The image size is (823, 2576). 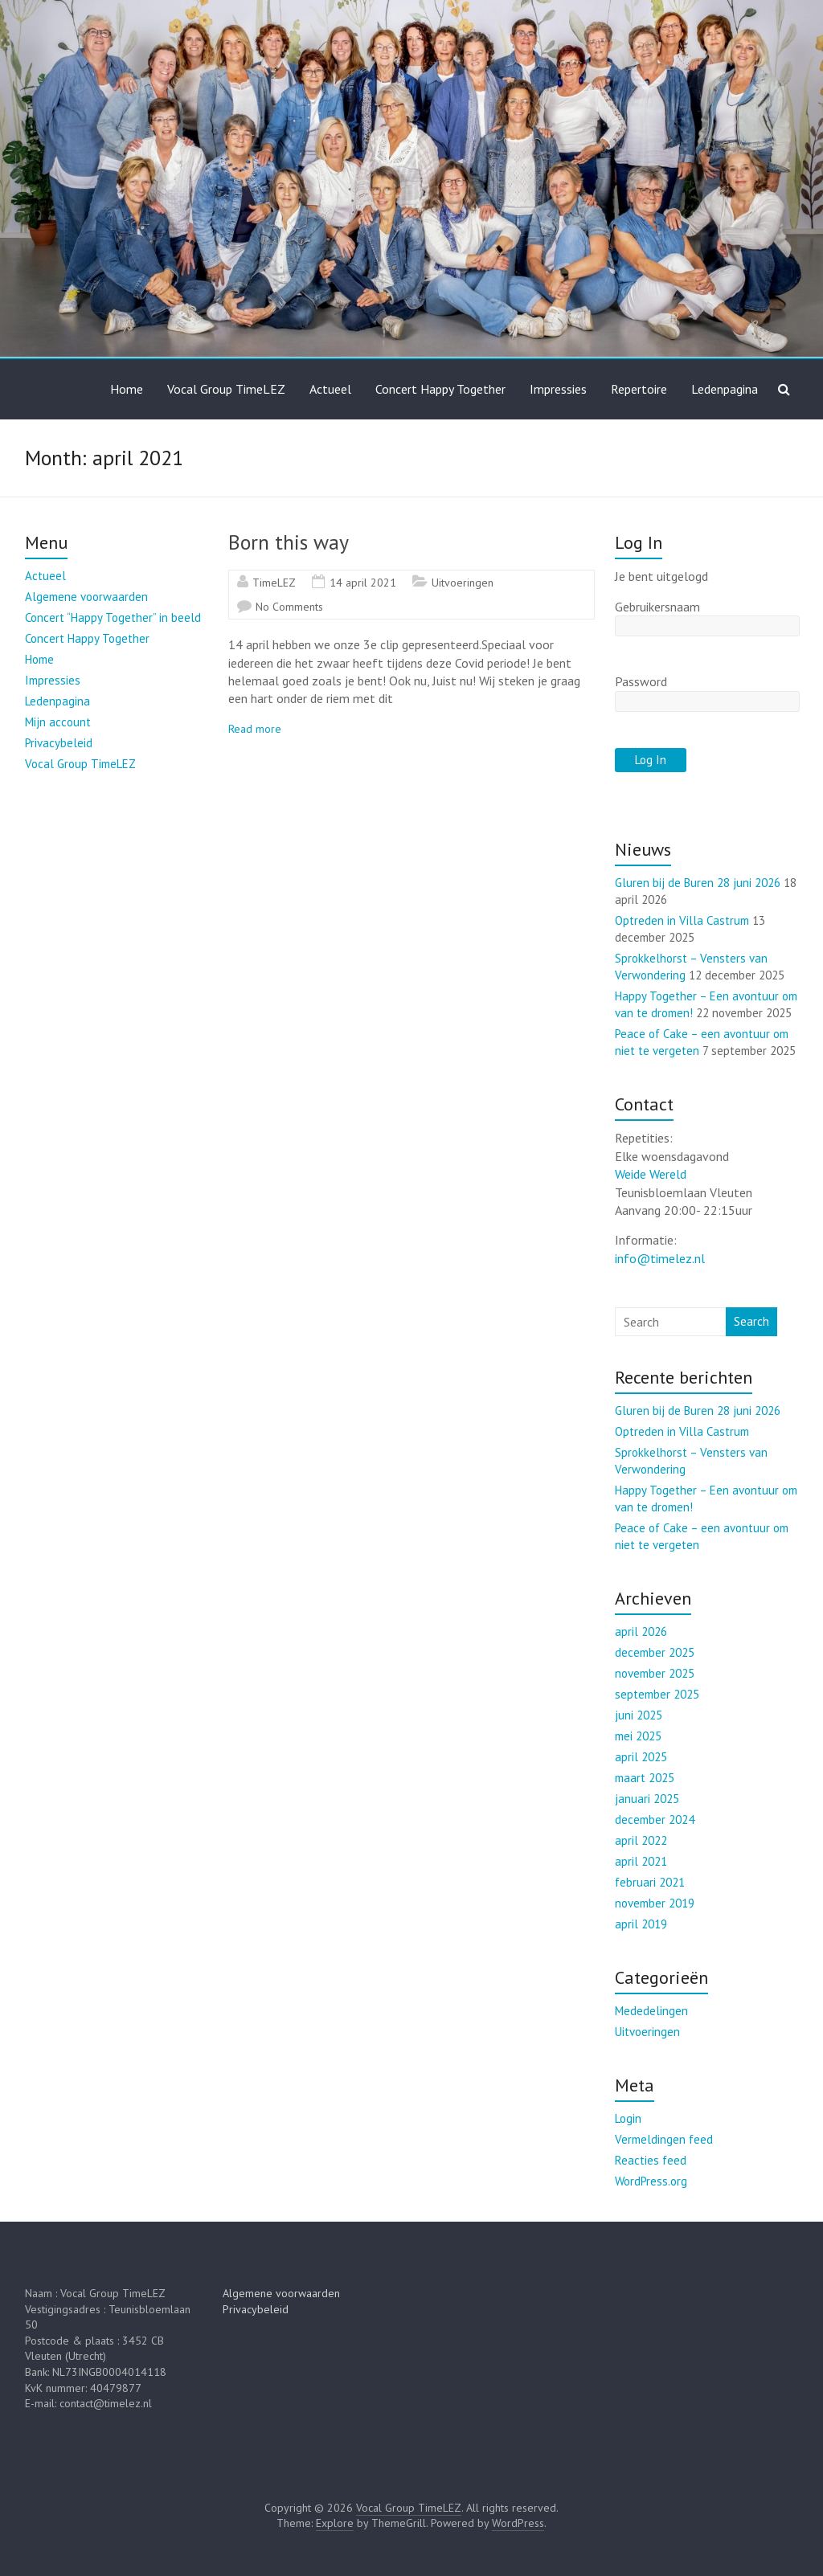 What do you see at coordinates (654, 1652) in the screenshot?
I see `december 2025` at bounding box center [654, 1652].